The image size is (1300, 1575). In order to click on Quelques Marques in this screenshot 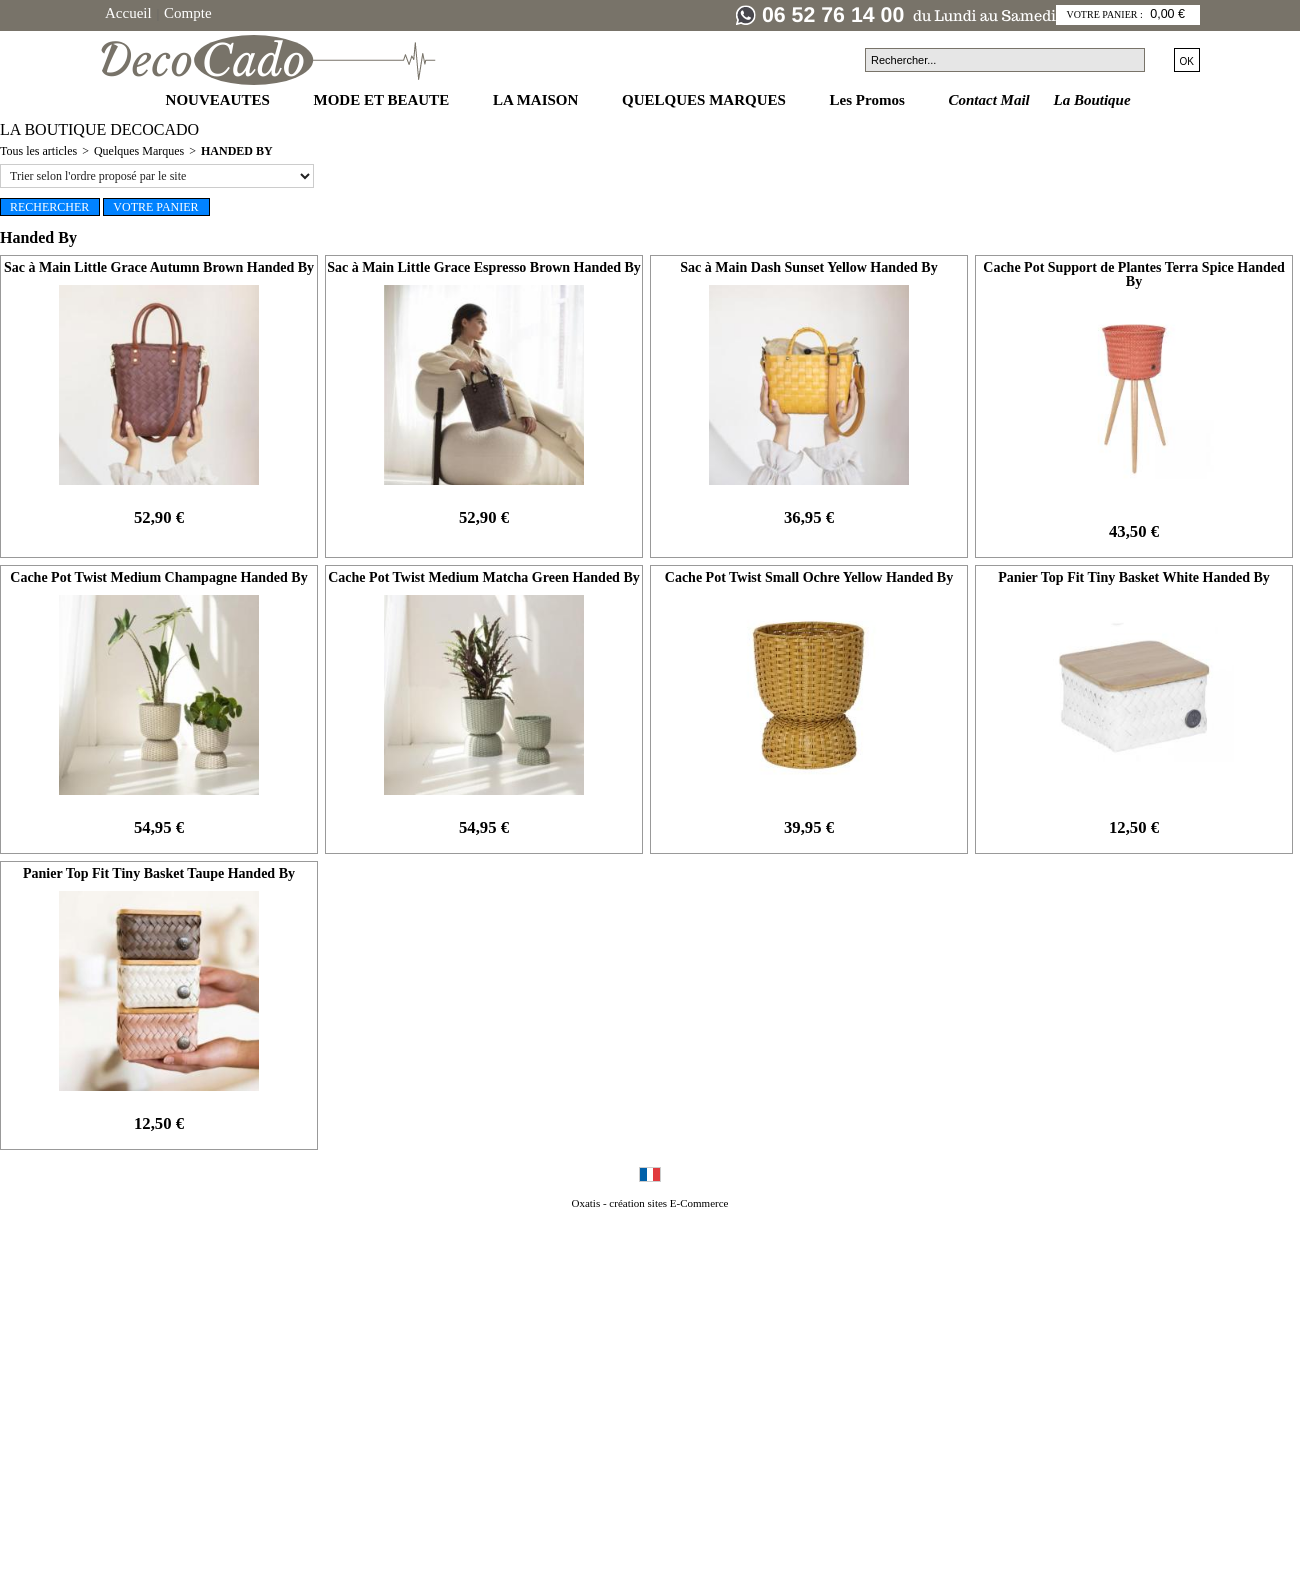, I will do `click(139, 151)`.